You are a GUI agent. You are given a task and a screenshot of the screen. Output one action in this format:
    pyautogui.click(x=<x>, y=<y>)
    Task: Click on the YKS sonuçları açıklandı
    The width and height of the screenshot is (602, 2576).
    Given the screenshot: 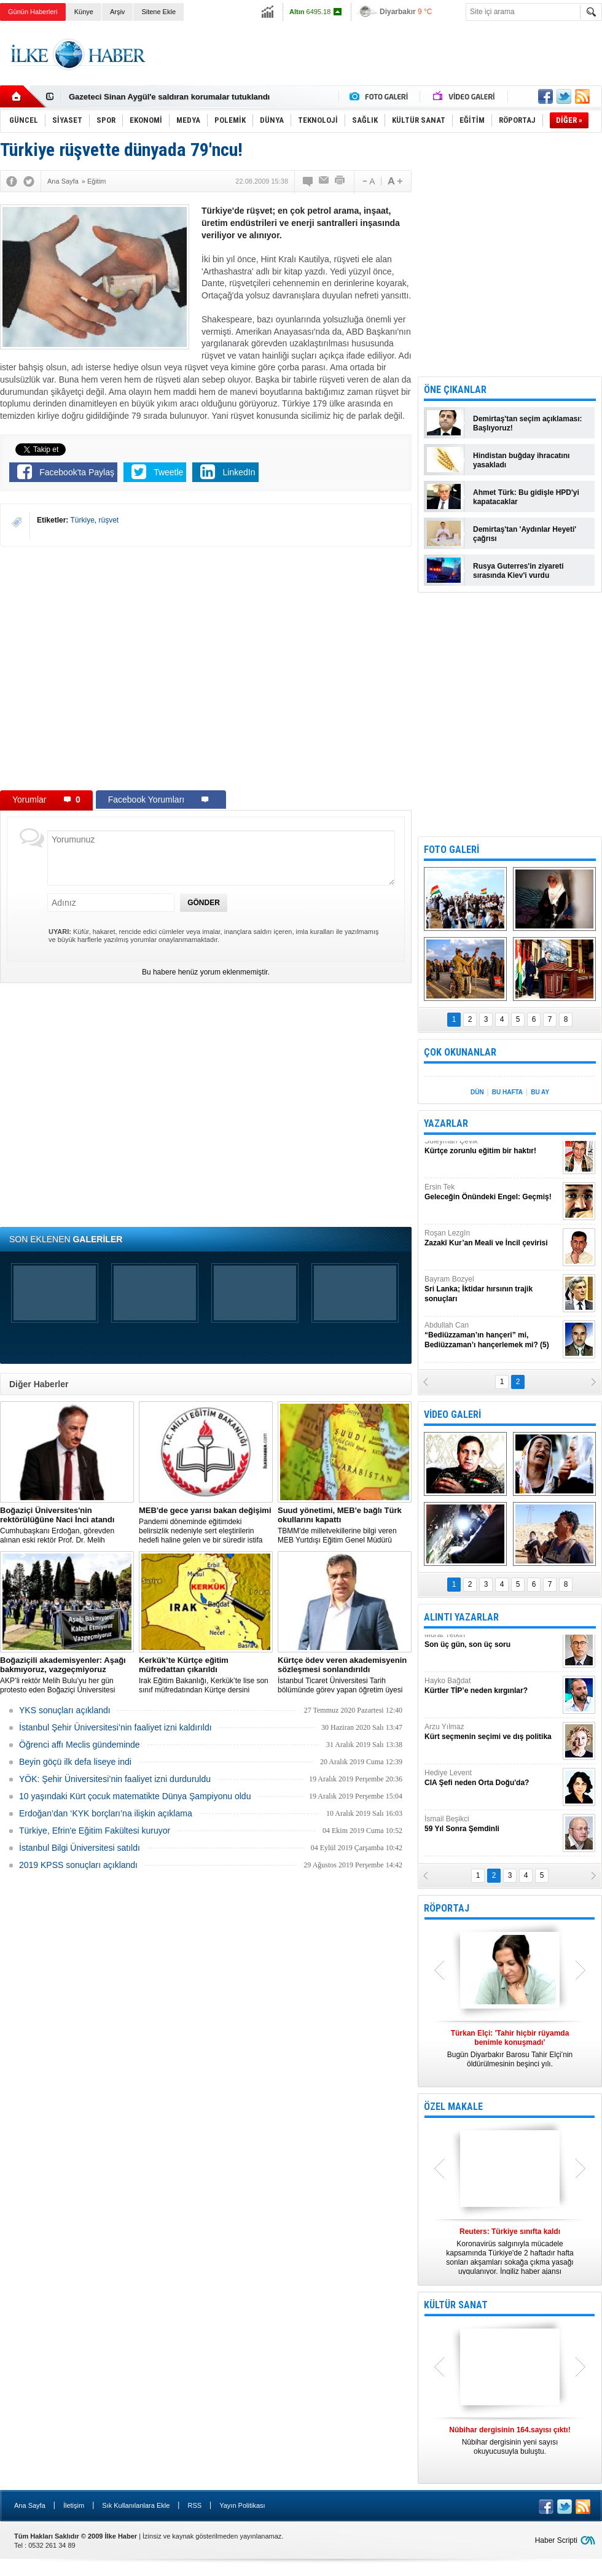 What is the action you would take?
    pyautogui.click(x=65, y=1710)
    